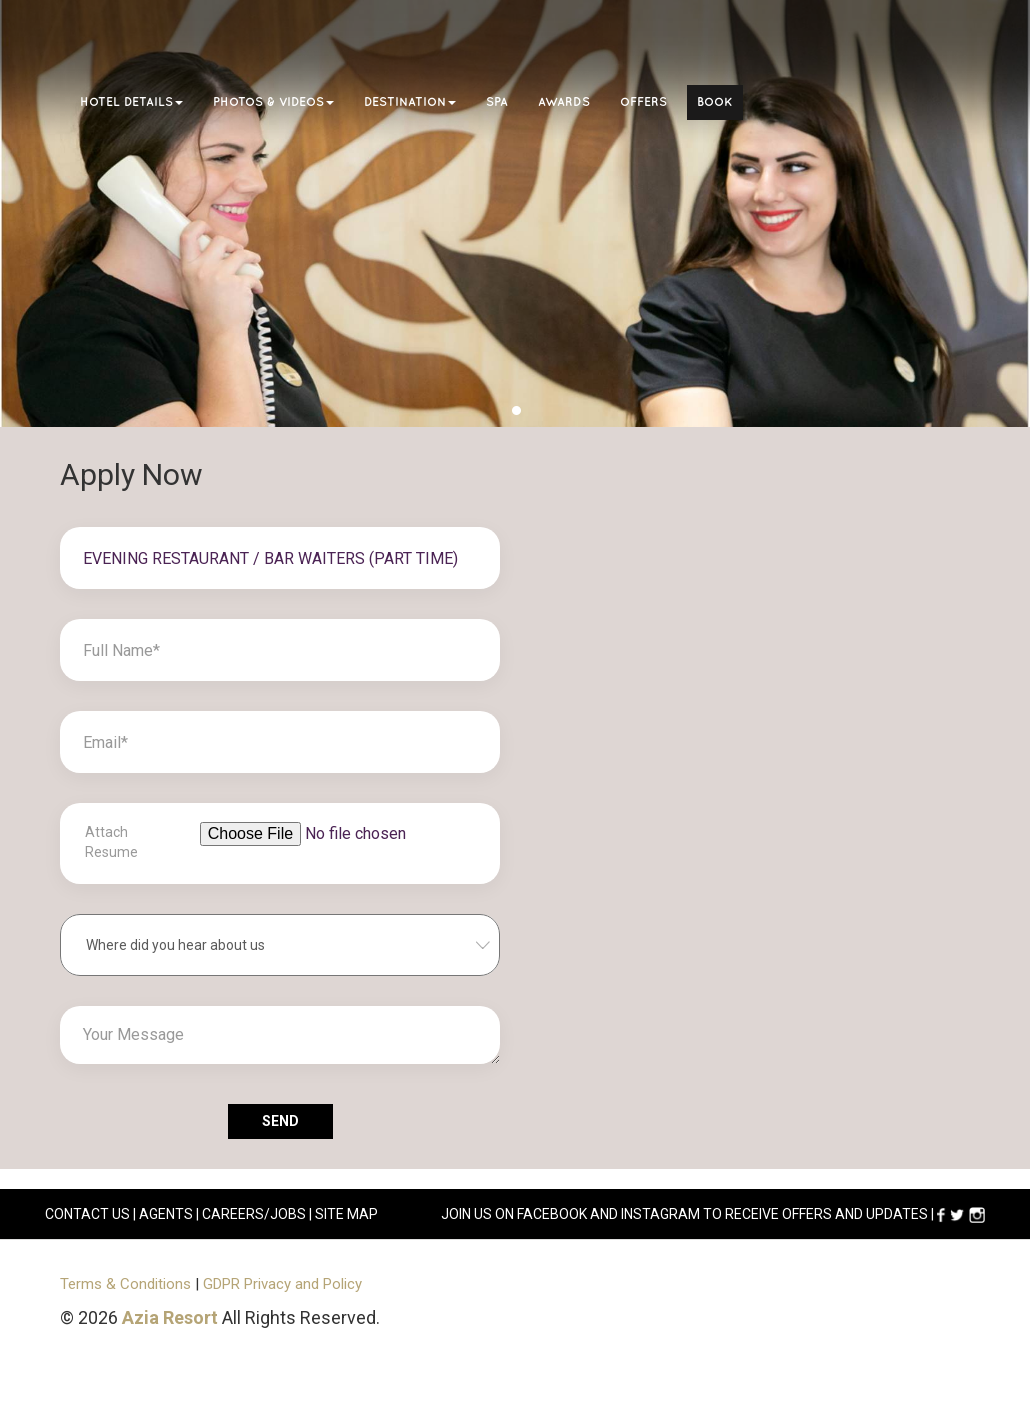  I want to click on AGENTS, so click(166, 1214).